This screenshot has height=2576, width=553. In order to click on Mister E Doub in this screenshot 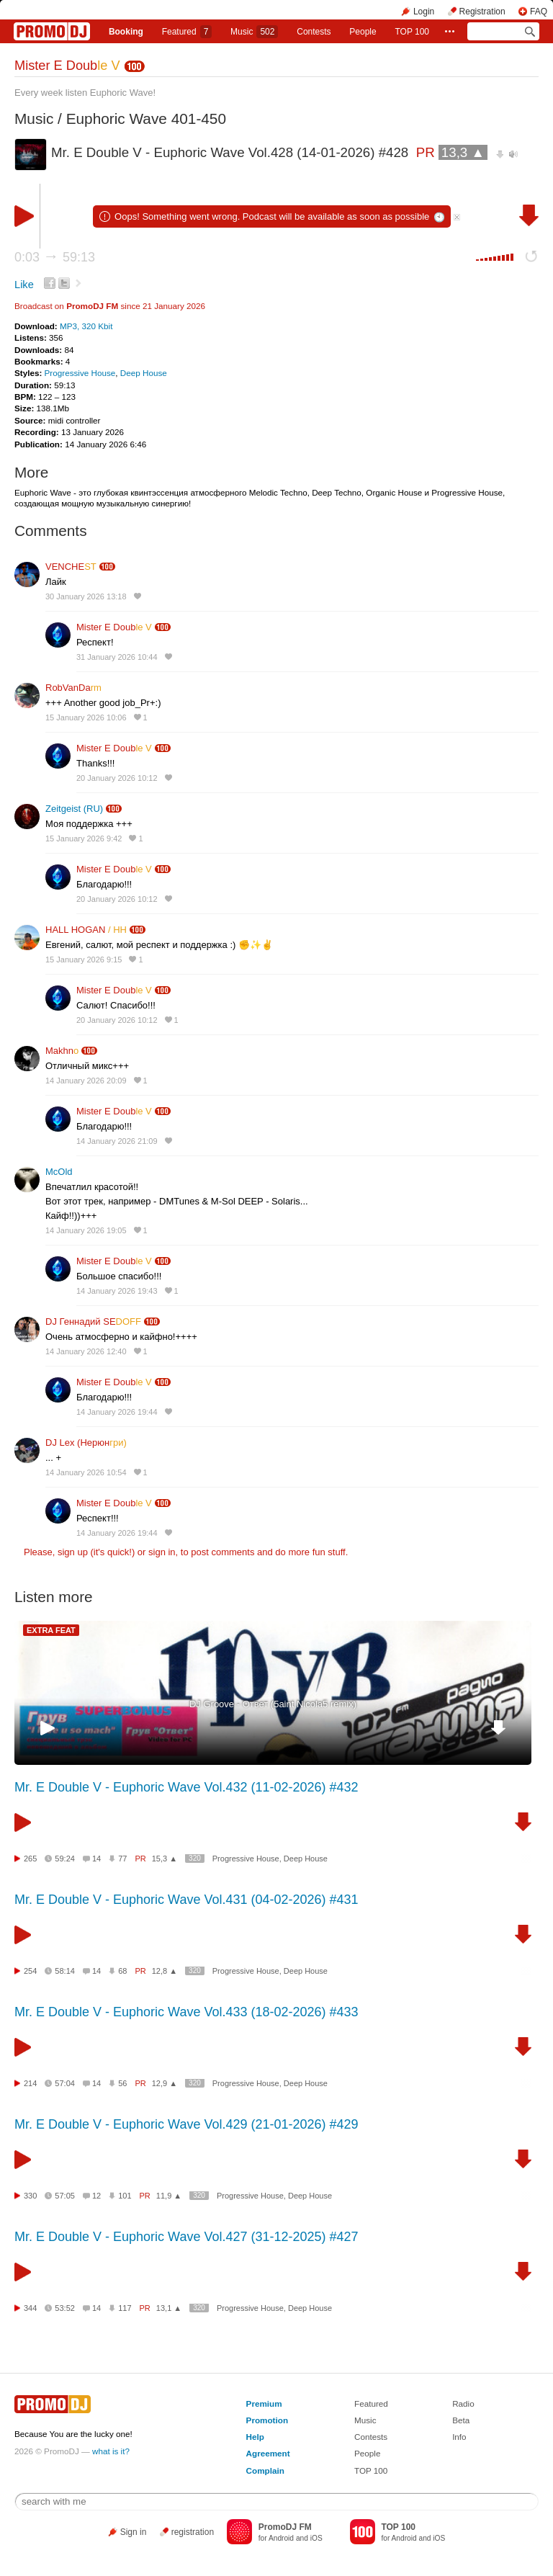, I will do `click(67, 65)`.